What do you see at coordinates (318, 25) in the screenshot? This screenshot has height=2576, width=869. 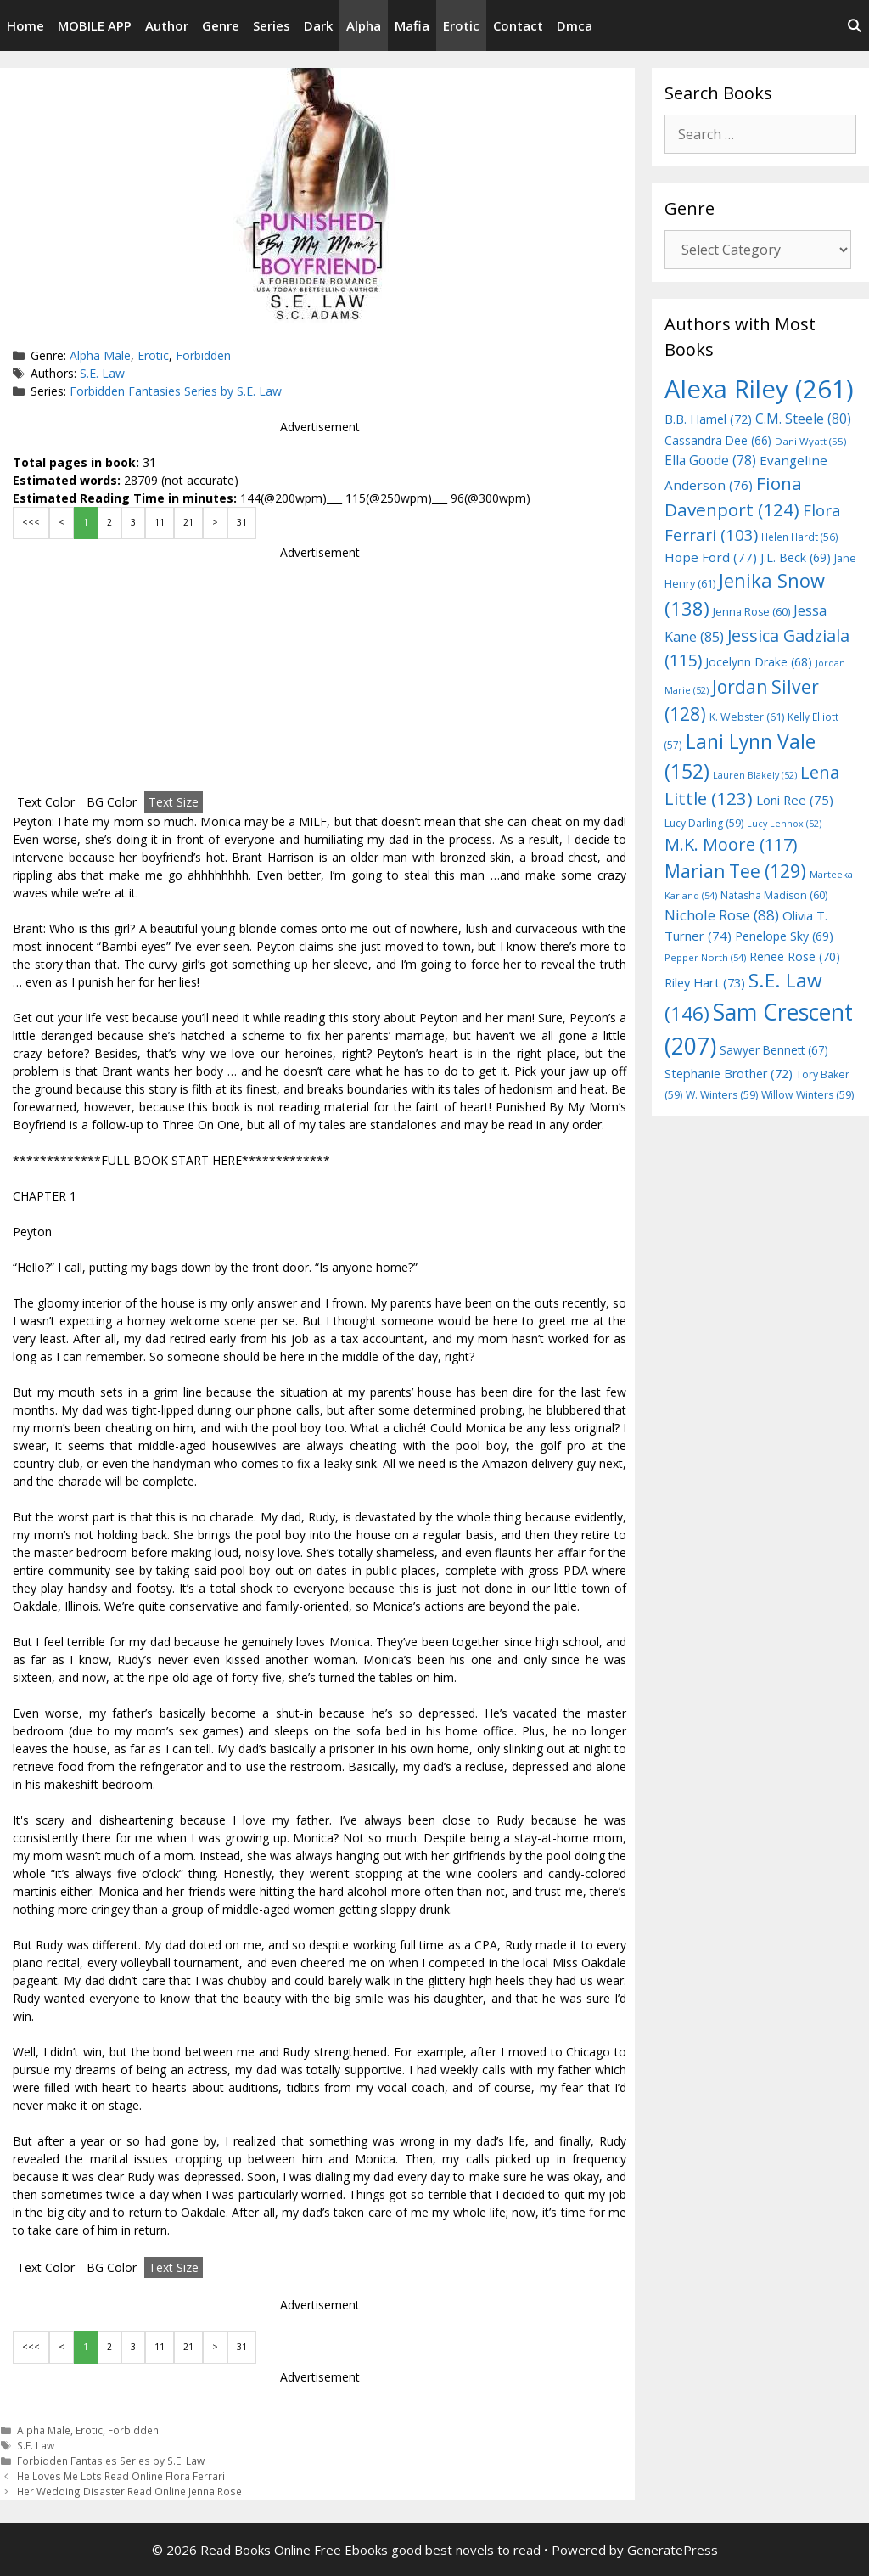 I see `Dark` at bounding box center [318, 25].